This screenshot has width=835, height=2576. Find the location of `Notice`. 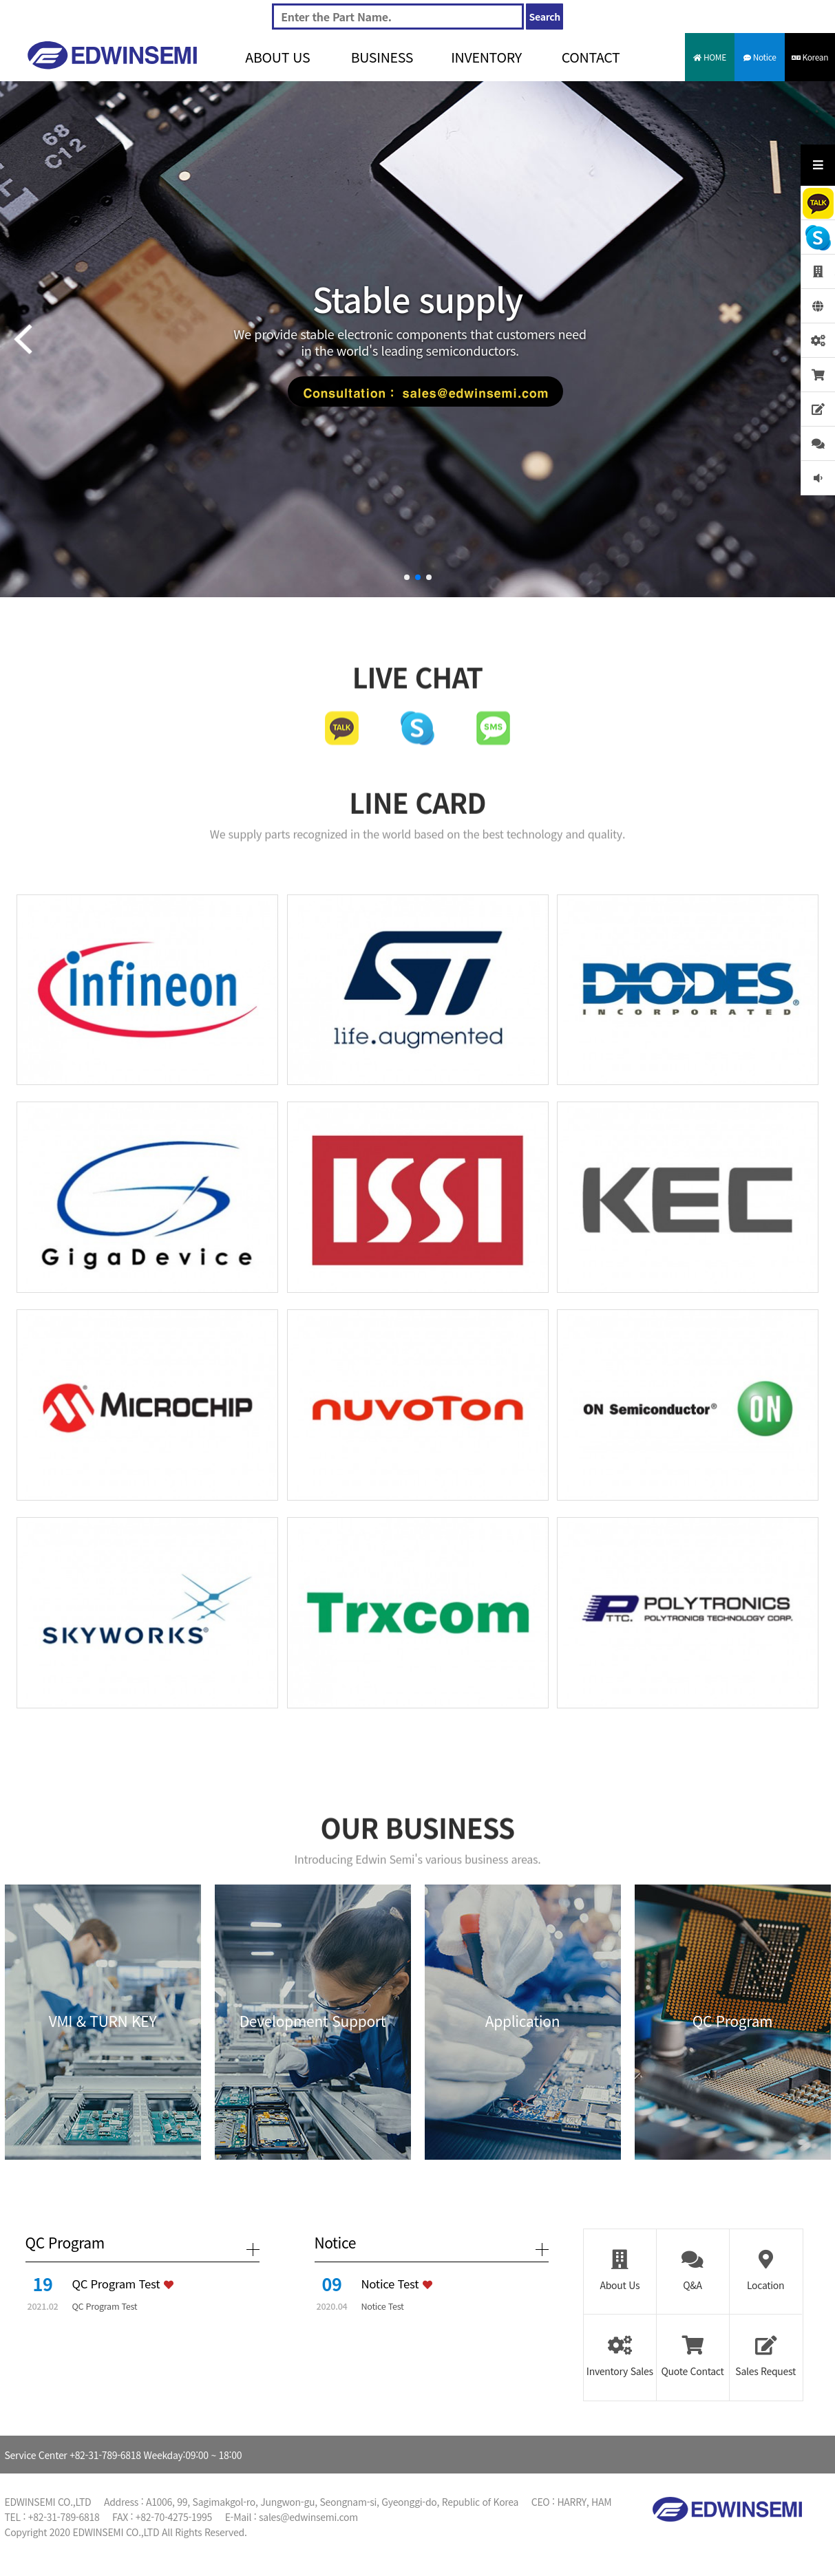

Notice is located at coordinates (759, 57).